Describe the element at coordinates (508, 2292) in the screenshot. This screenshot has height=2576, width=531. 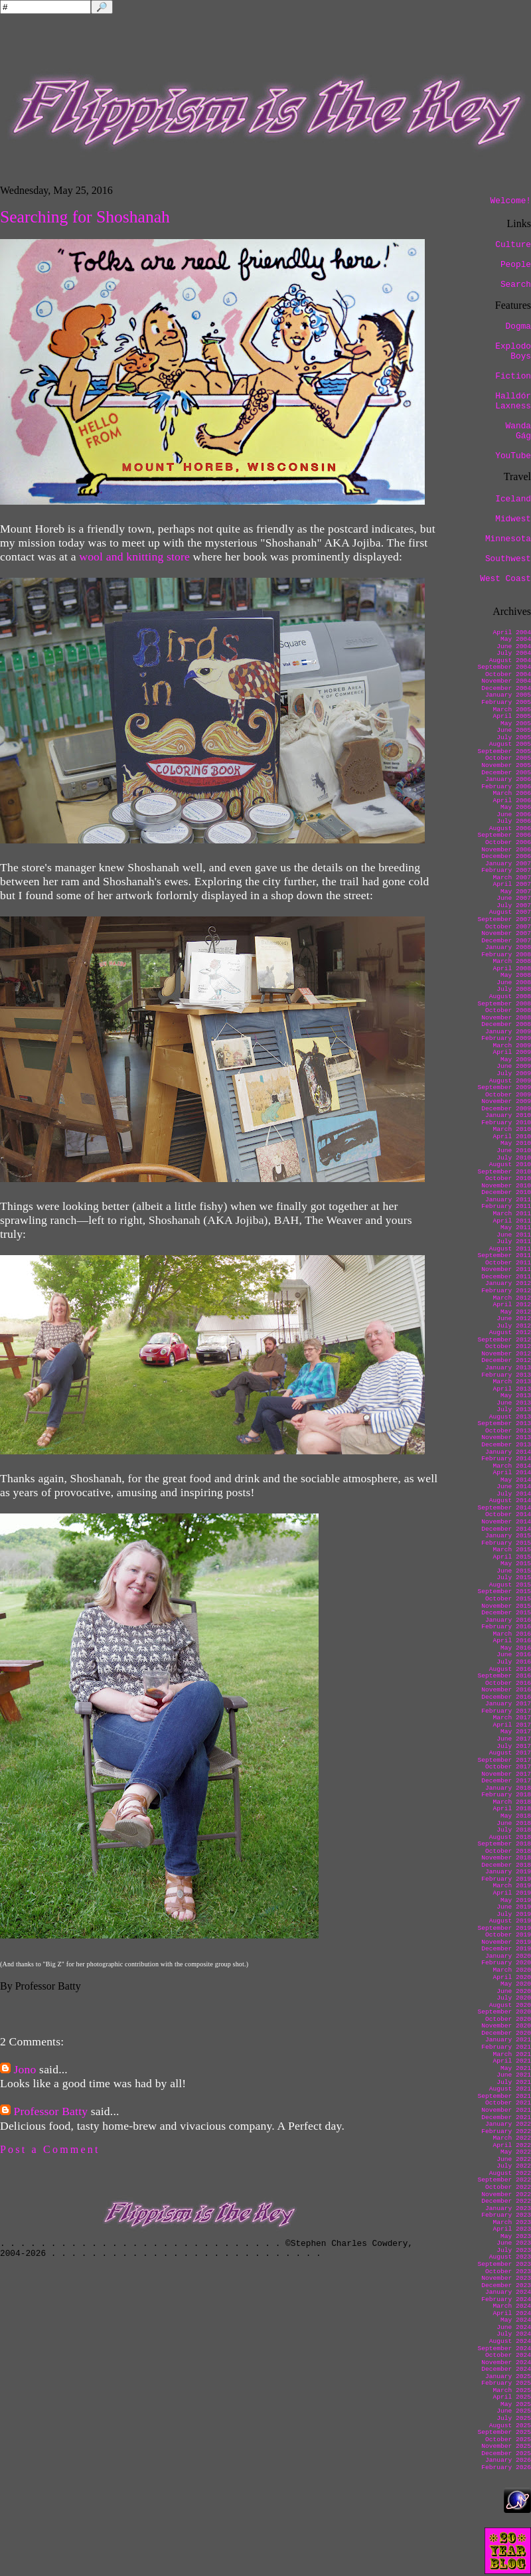
I see `January 2024` at that location.